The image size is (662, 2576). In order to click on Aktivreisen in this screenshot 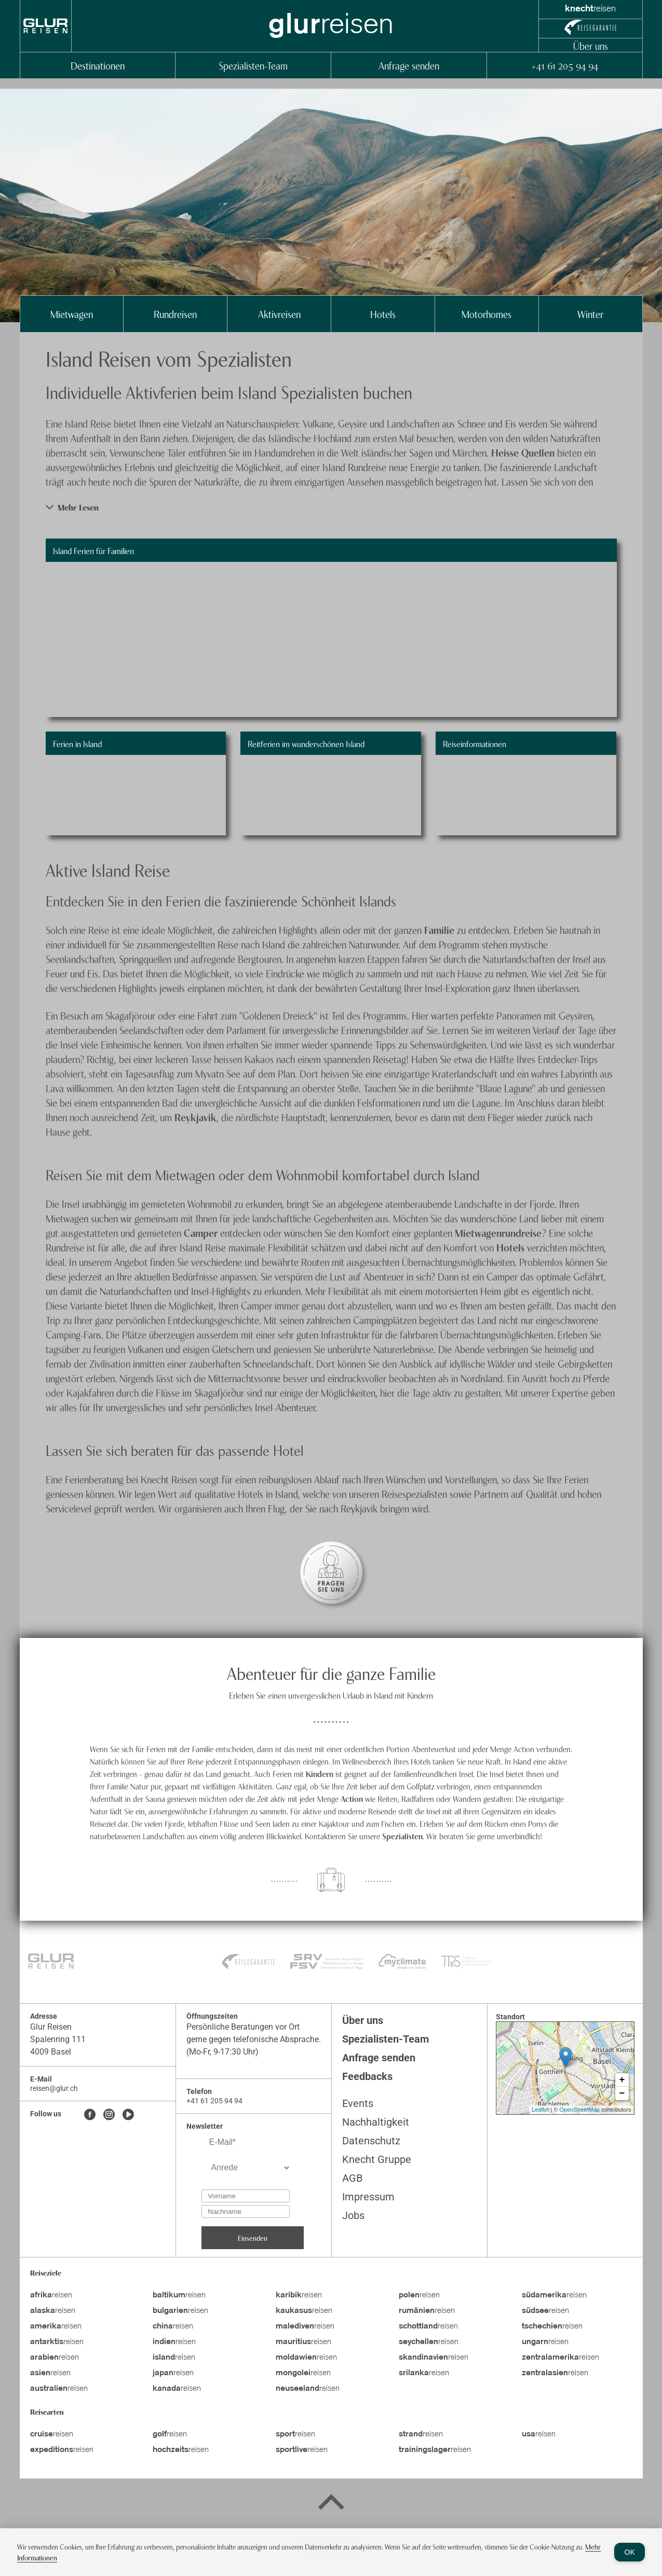, I will do `click(279, 314)`.